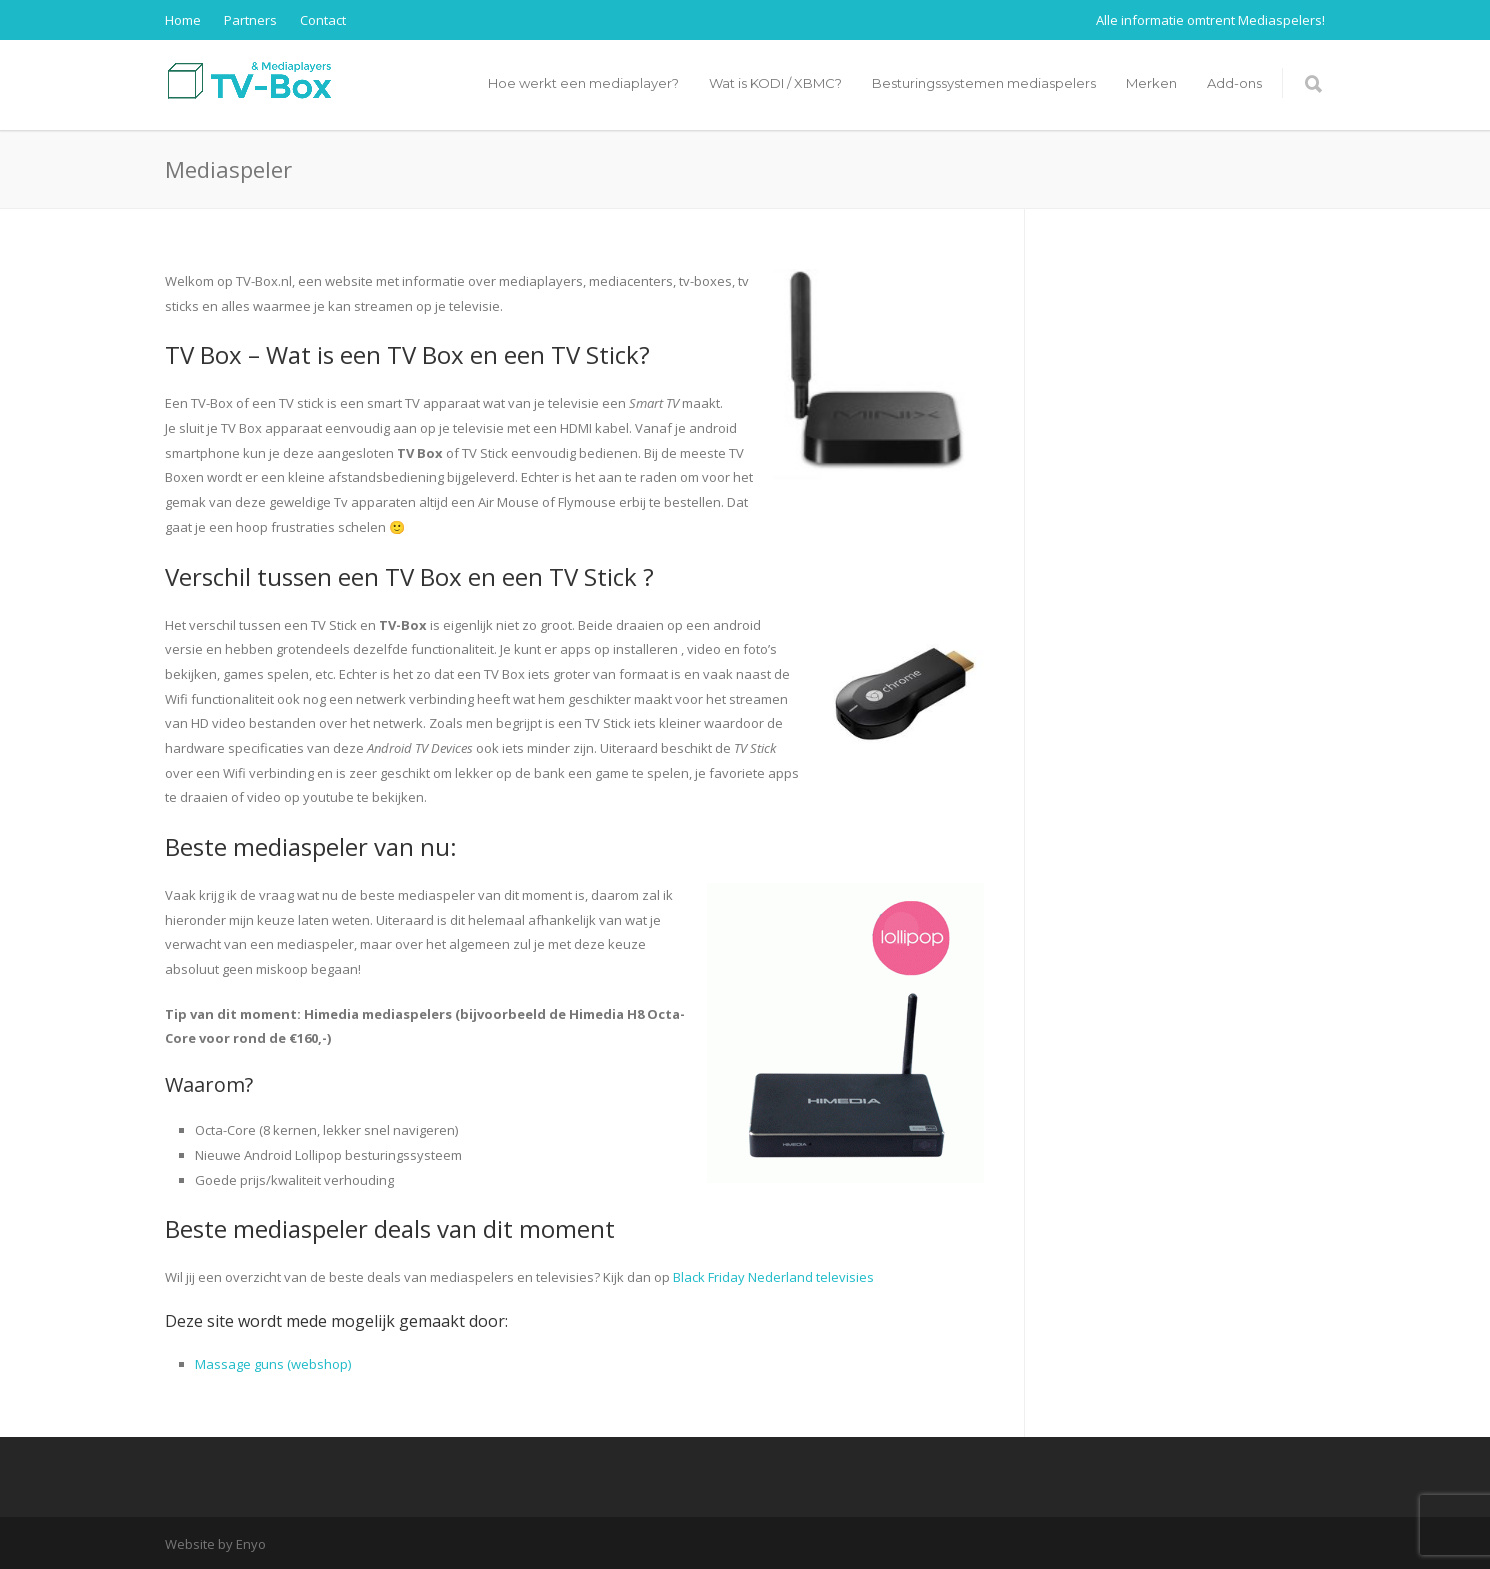  Describe the element at coordinates (273, 1364) in the screenshot. I see `Massage guns (webshop)` at that location.